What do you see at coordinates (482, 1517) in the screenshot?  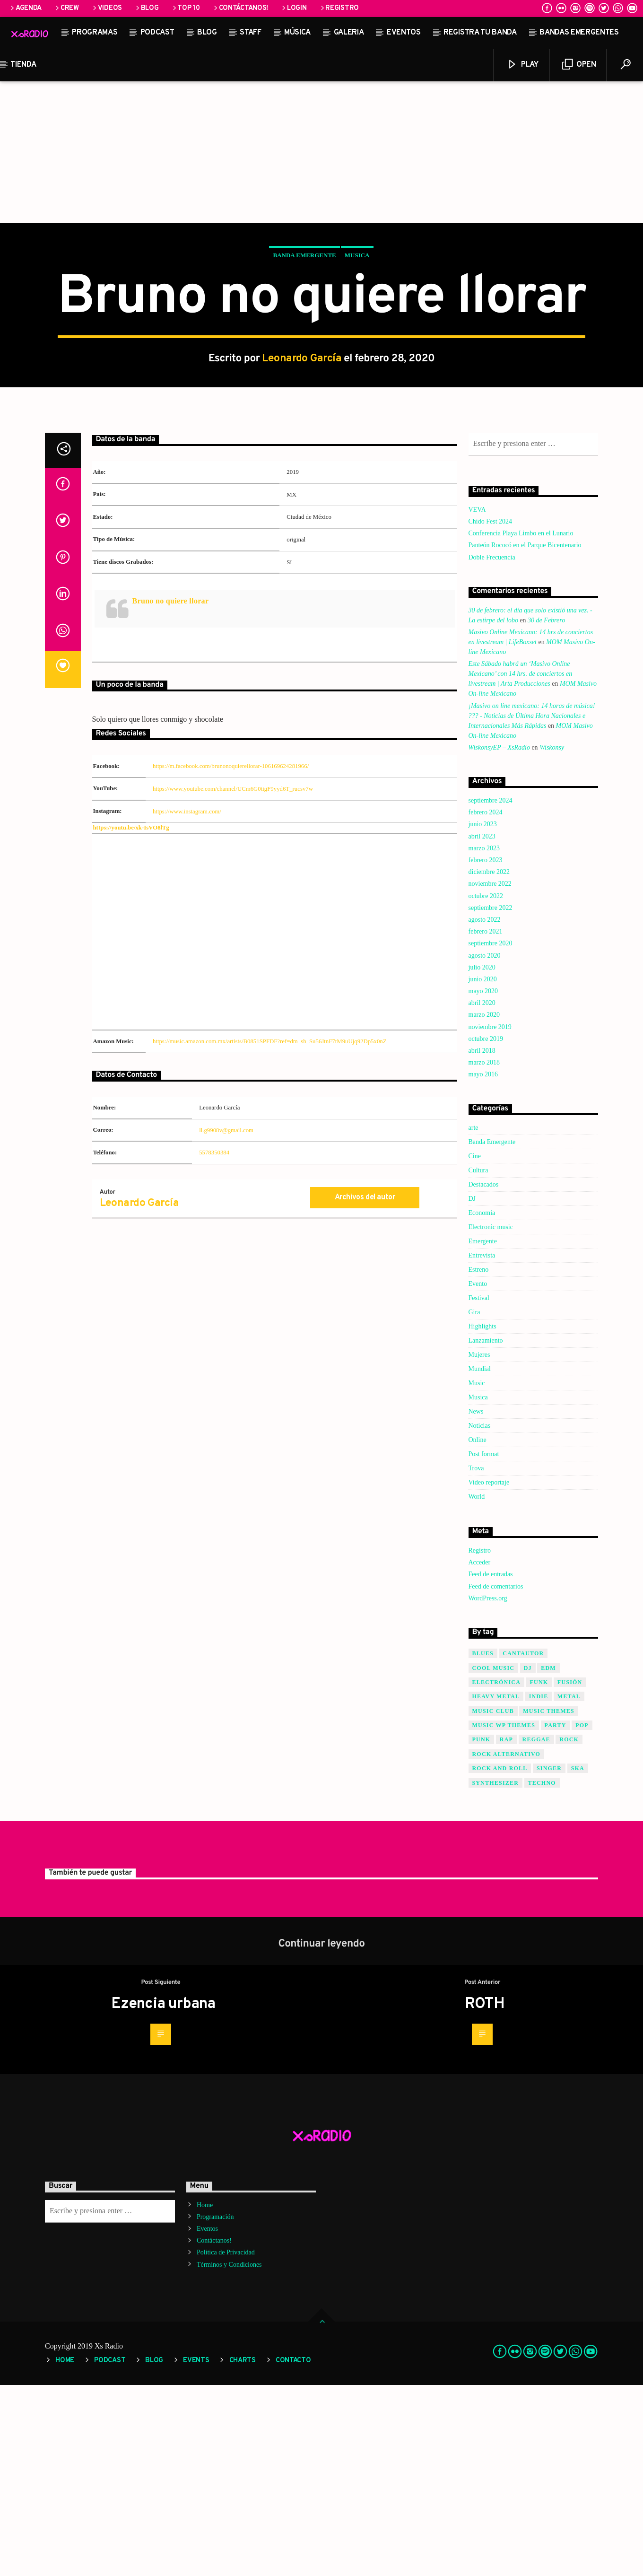 I see `Highlights` at bounding box center [482, 1517].